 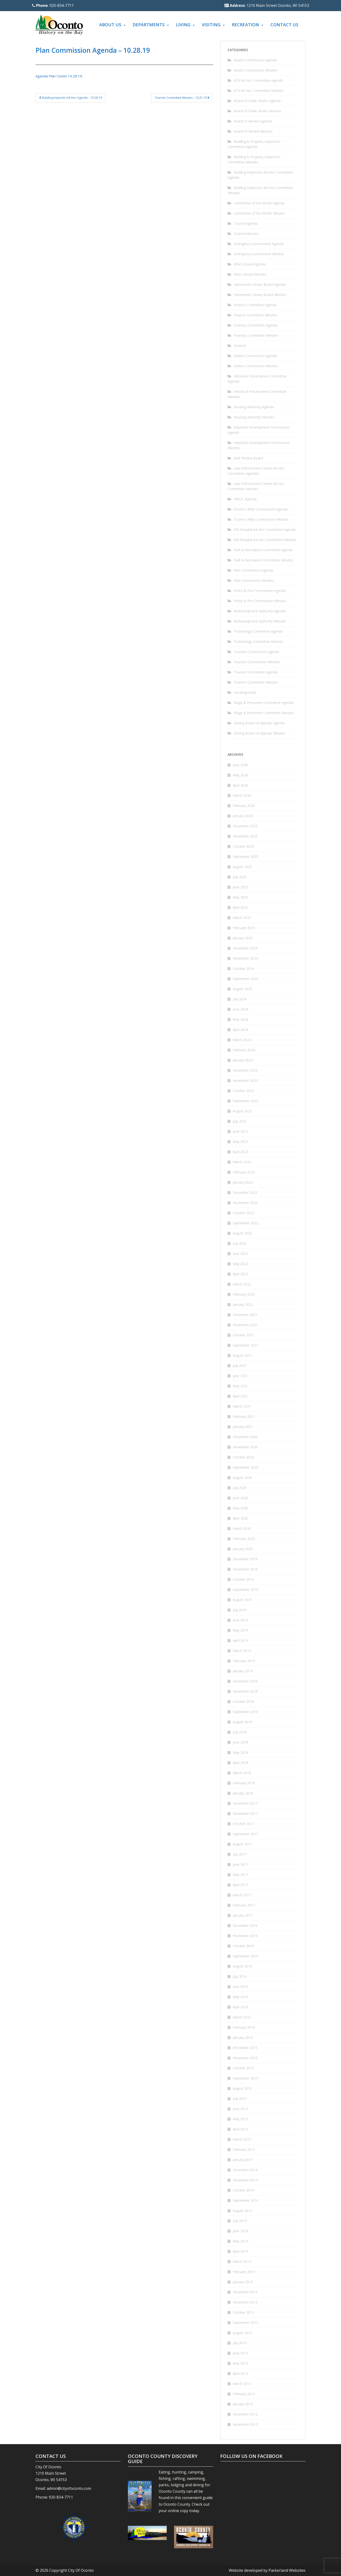 I want to click on January 2017, so click(x=243, y=1915).